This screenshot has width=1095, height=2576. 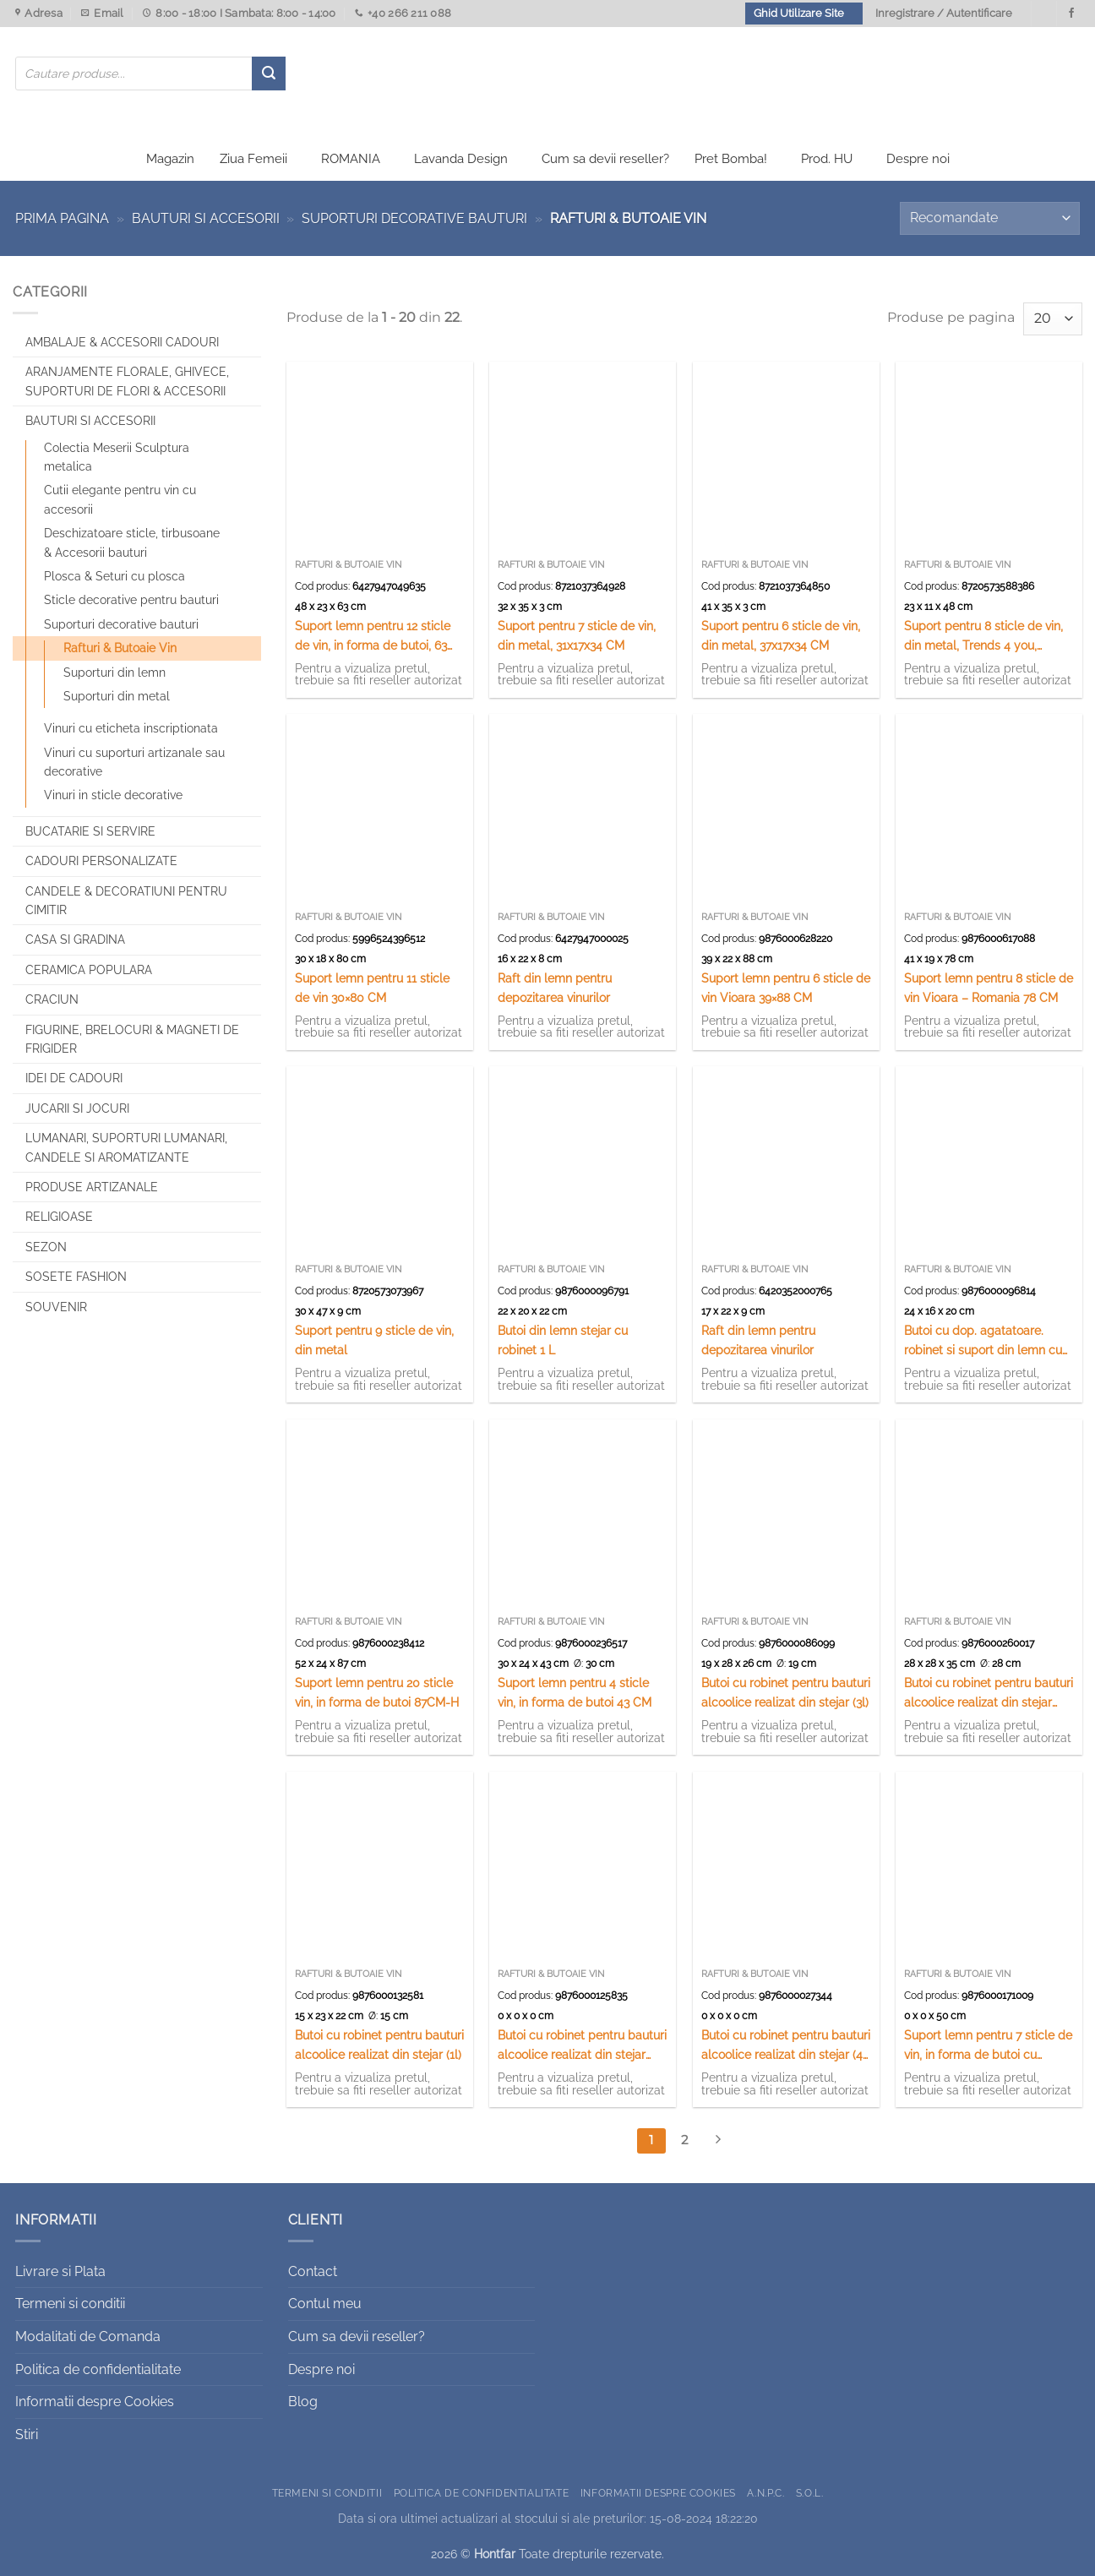 What do you see at coordinates (90, 831) in the screenshot?
I see `Bucatarie si Servire` at bounding box center [90, 831].